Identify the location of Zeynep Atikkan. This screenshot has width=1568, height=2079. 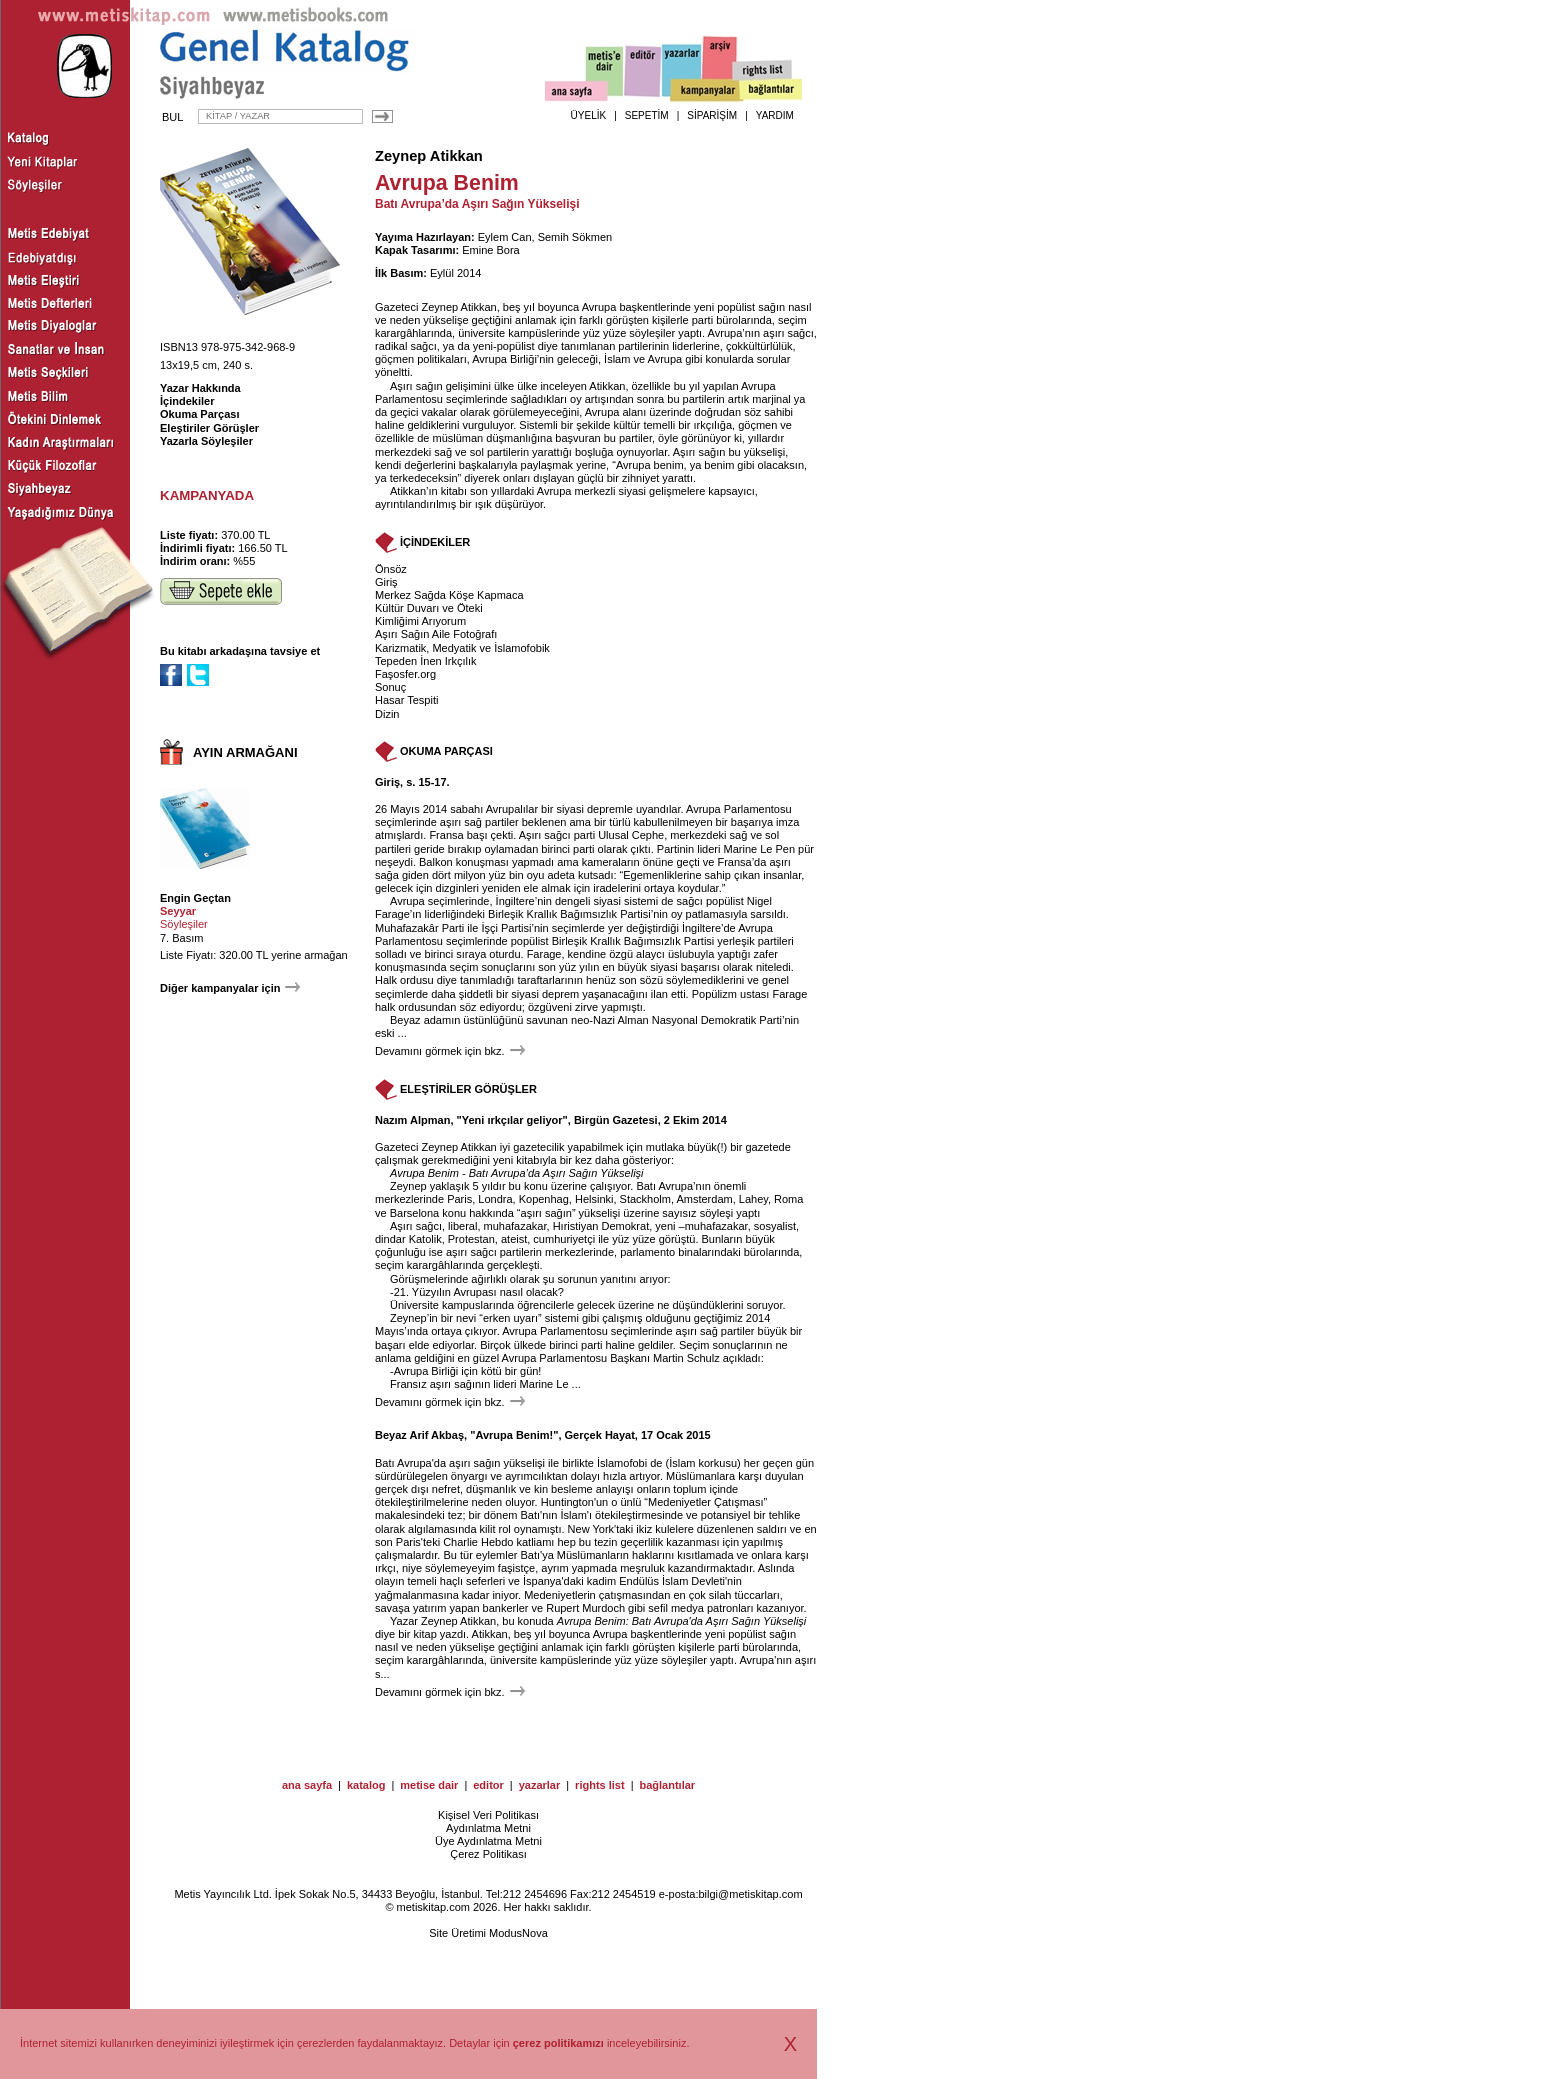
(429, 156).